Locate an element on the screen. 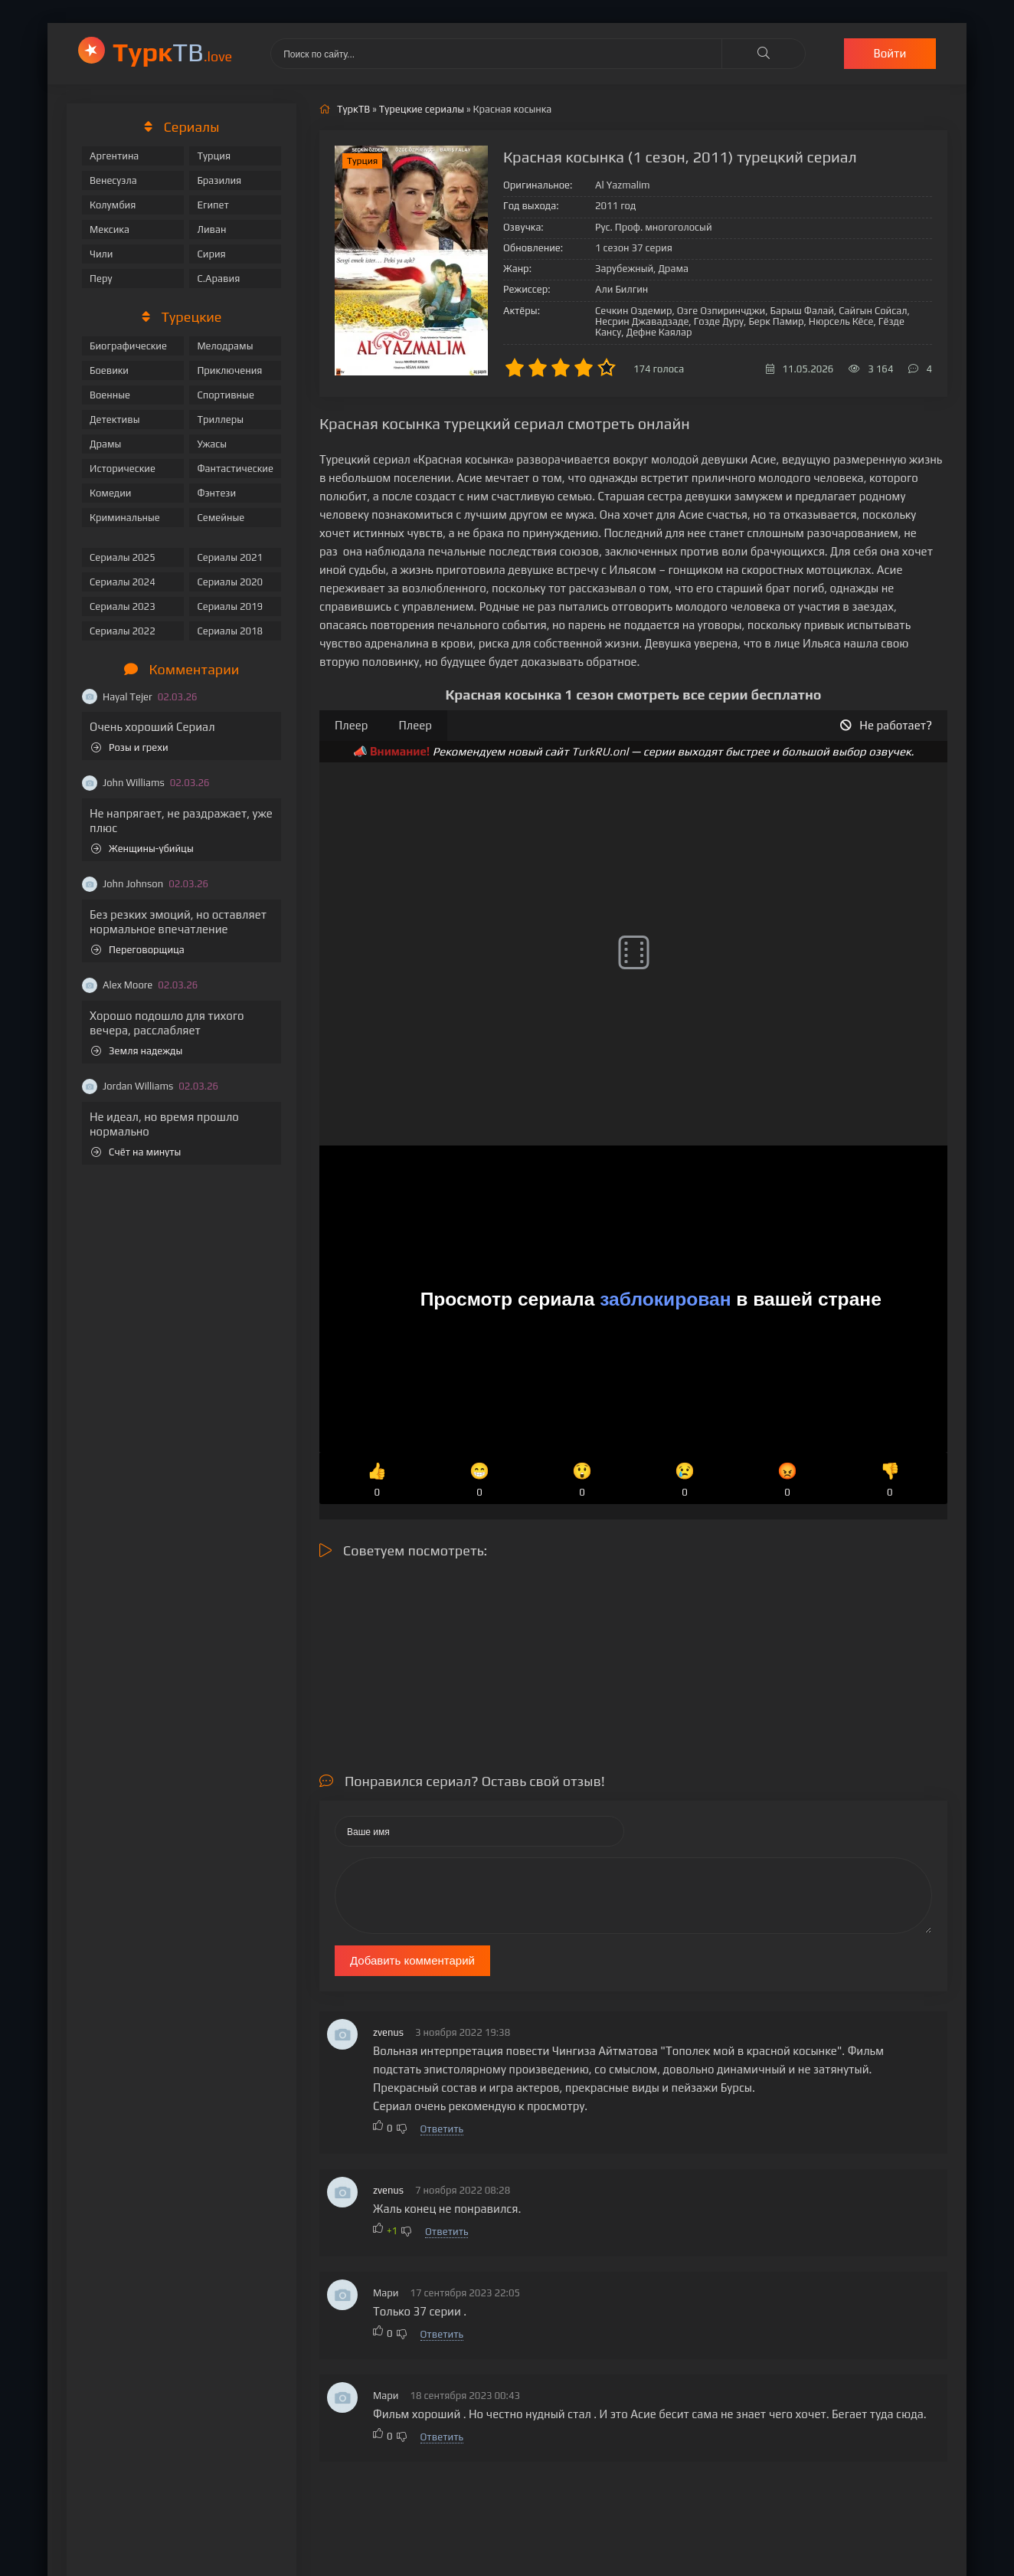 The image size is (1014, 2576). С.Аравия is located at coordinates (218, 278).